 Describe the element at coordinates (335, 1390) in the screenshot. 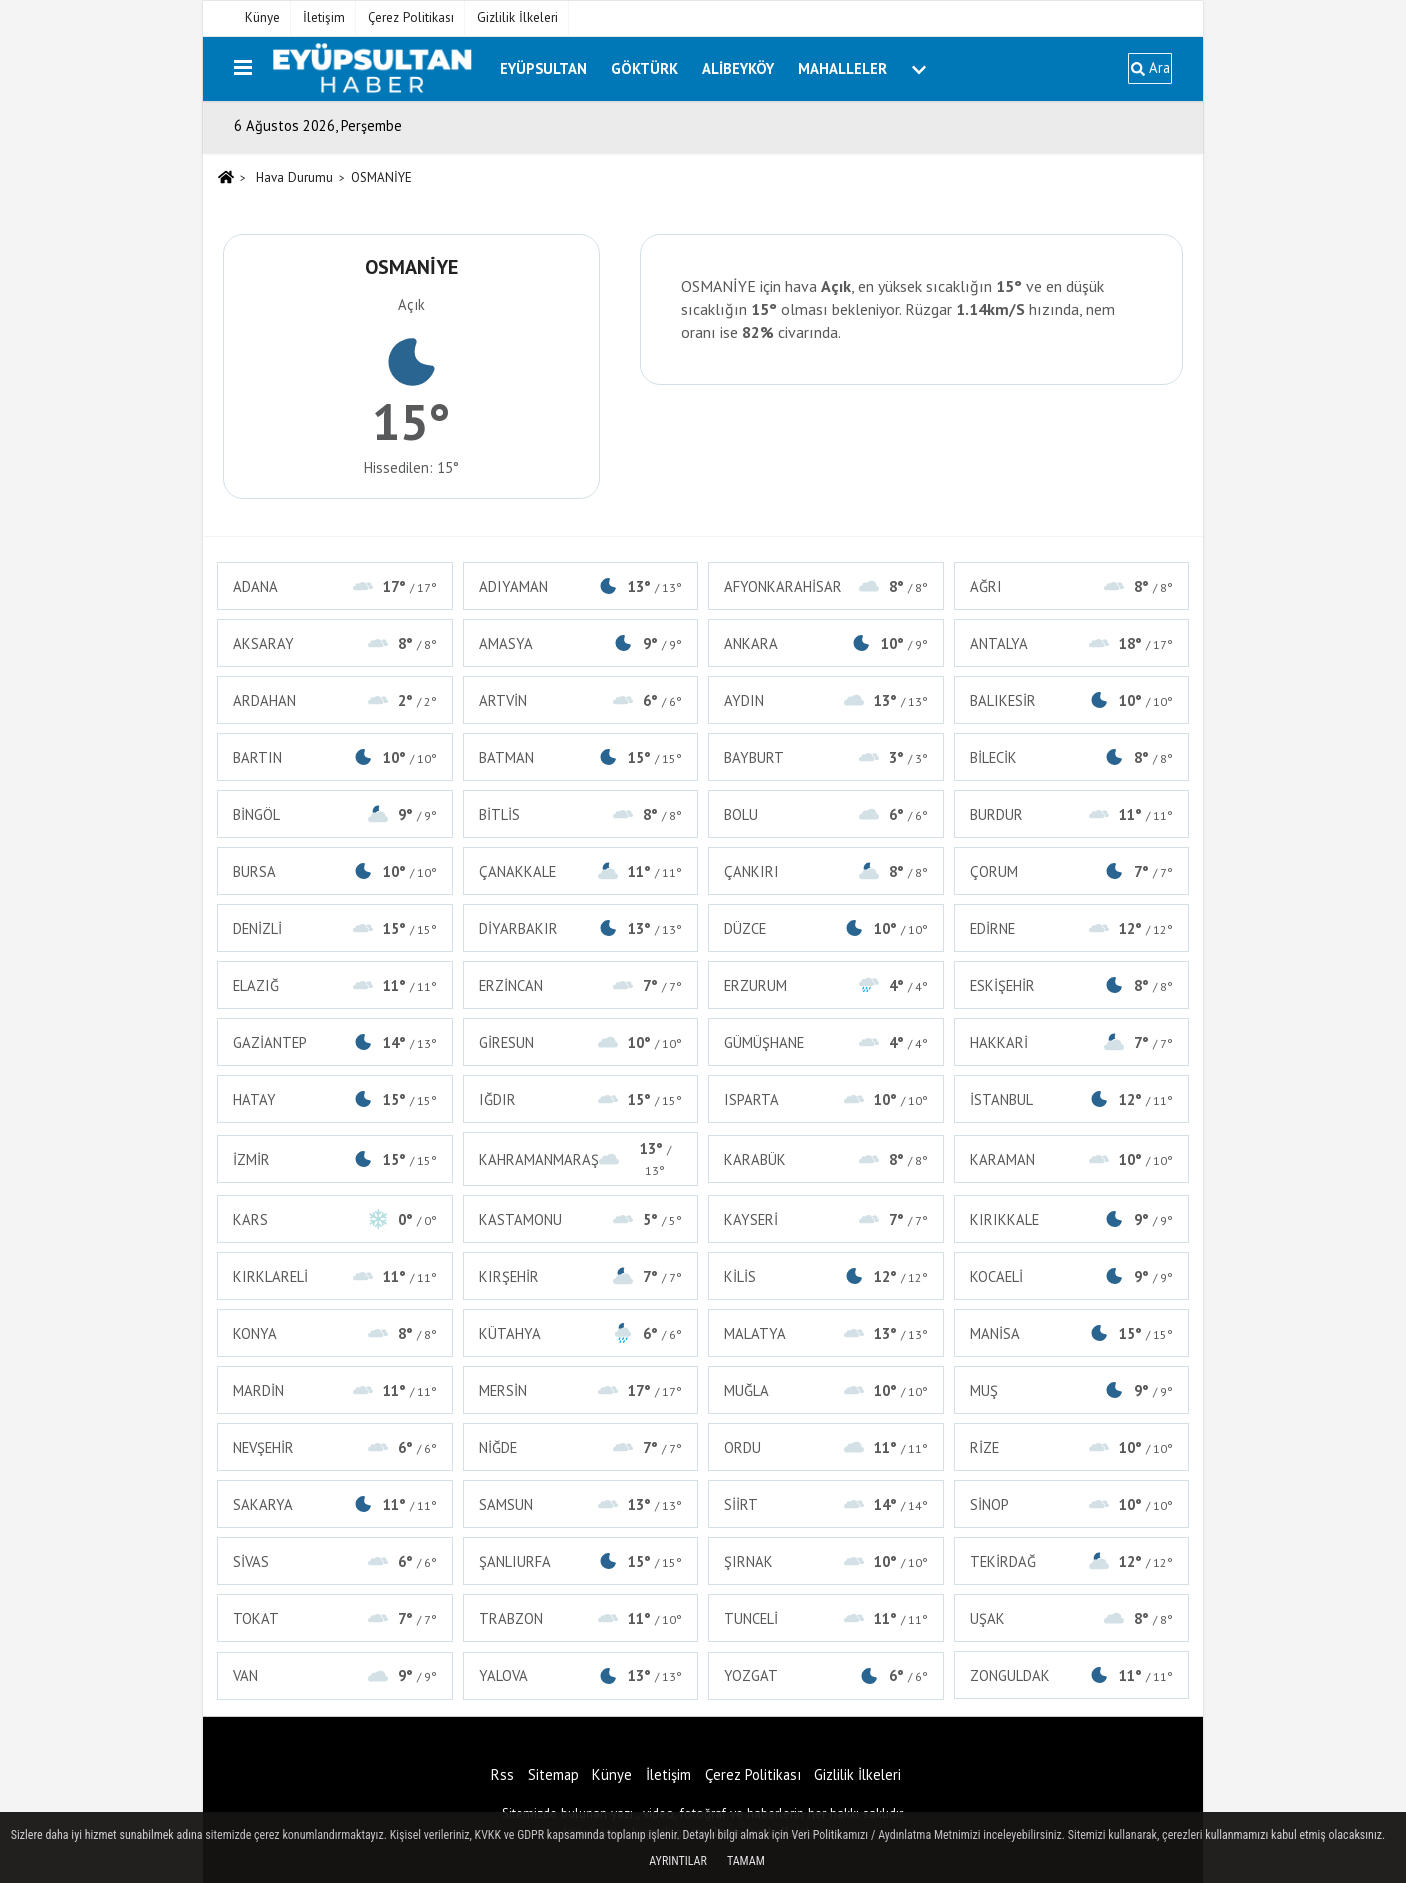

I see `MARDİN` at that location.